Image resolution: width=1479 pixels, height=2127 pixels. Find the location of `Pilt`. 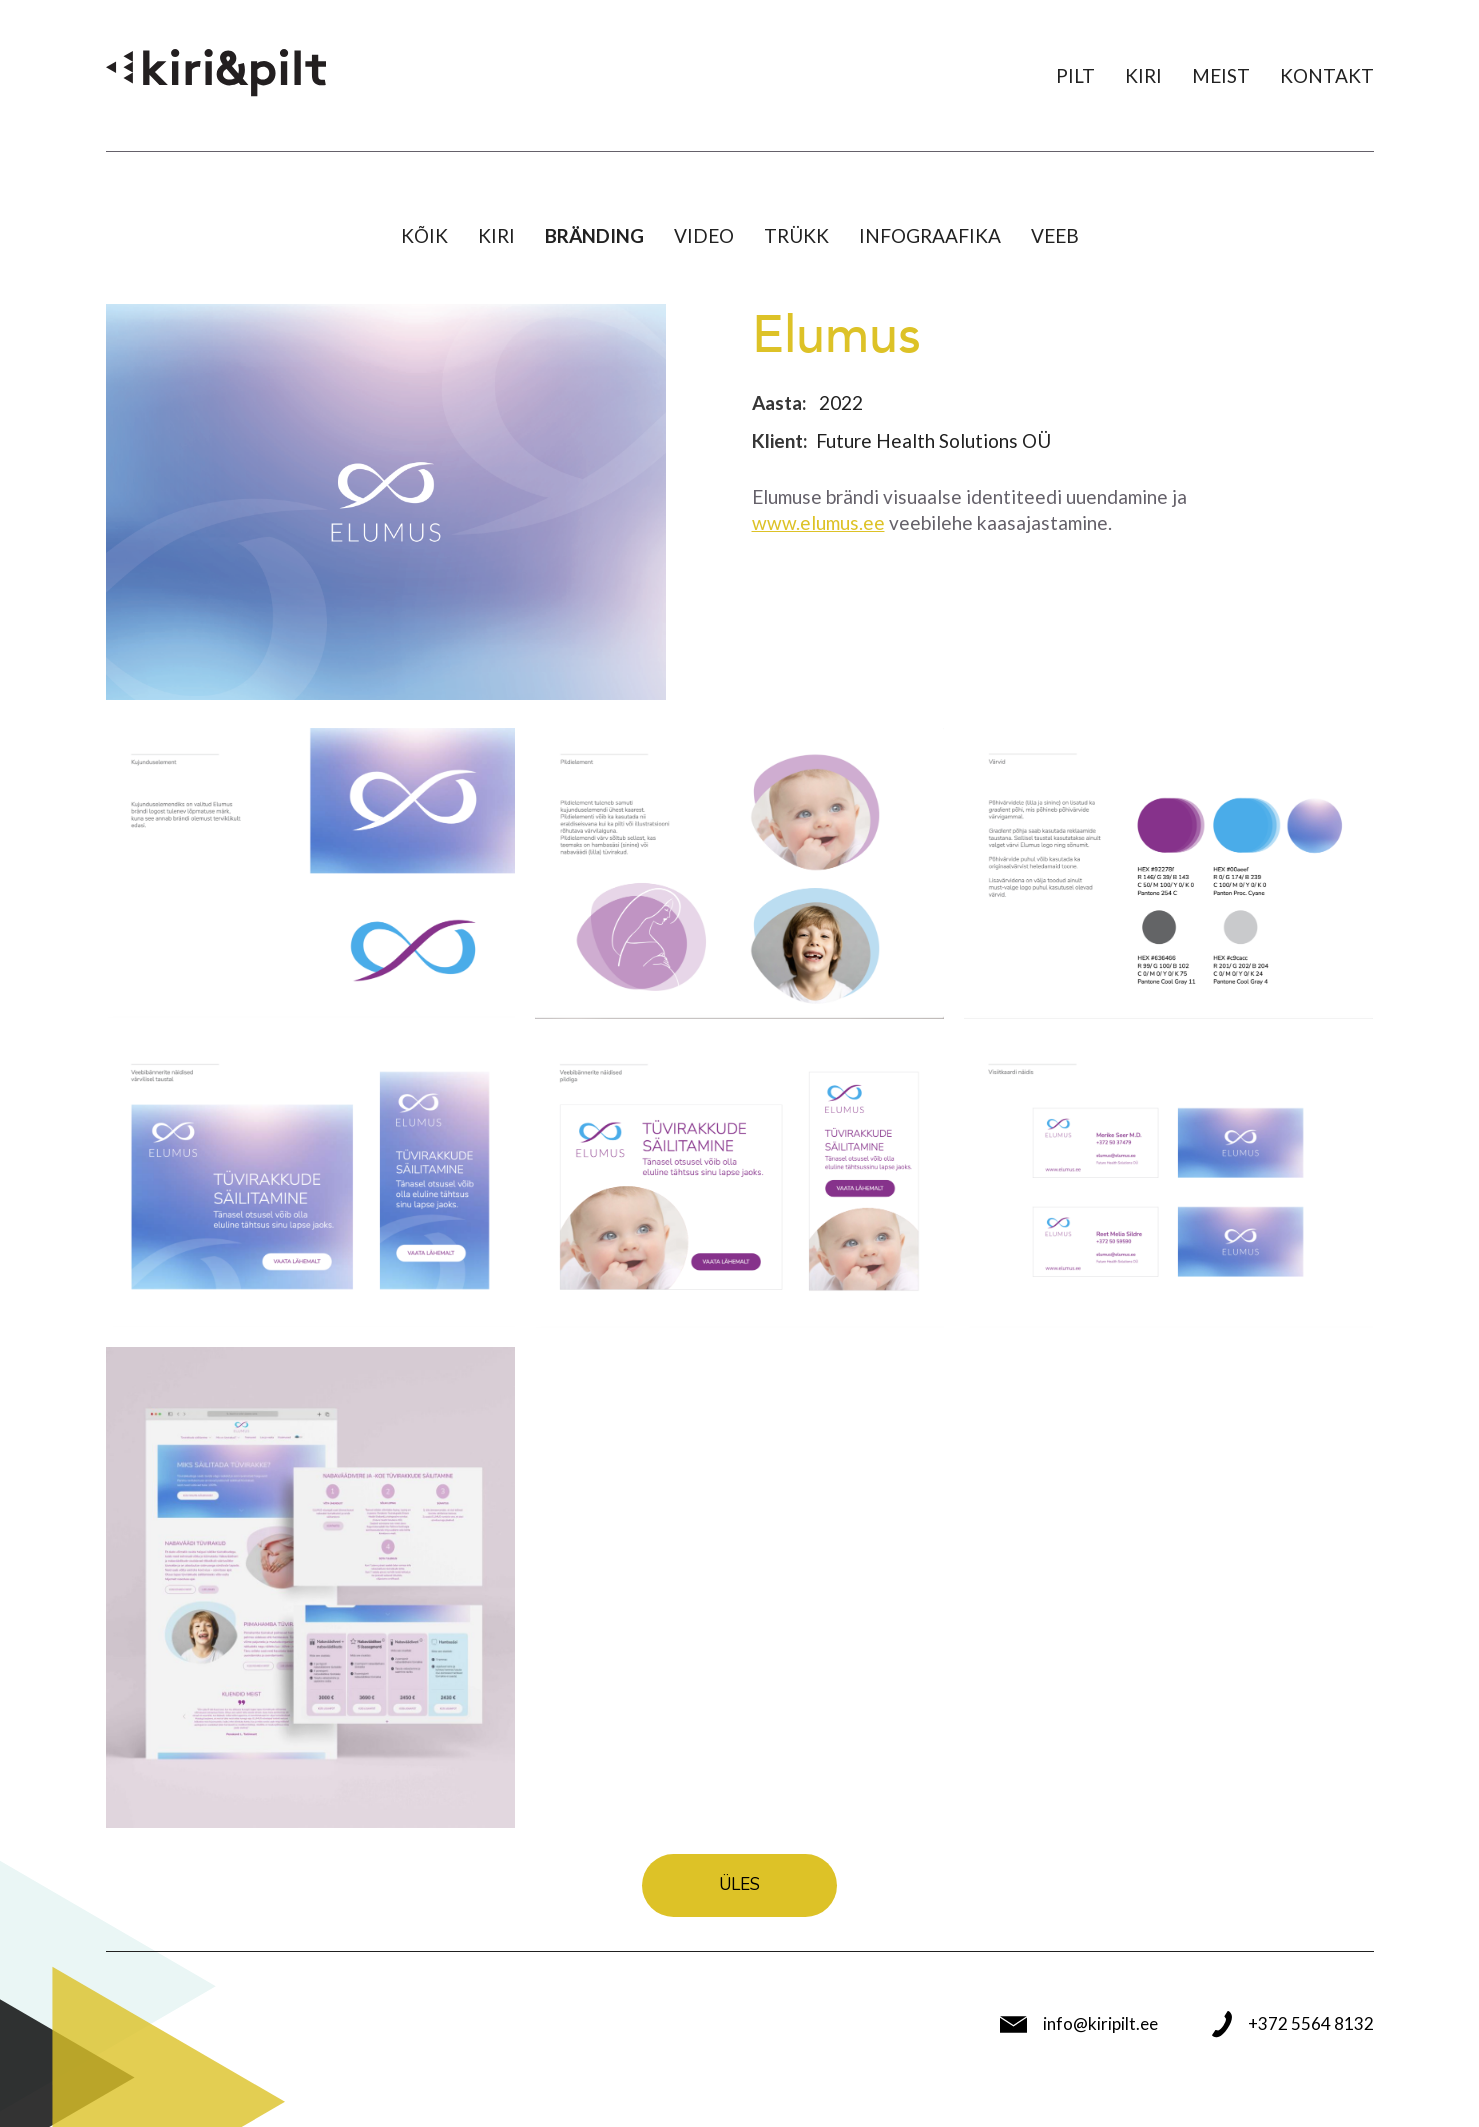

Pilt is located at coordinates (1075, 75).